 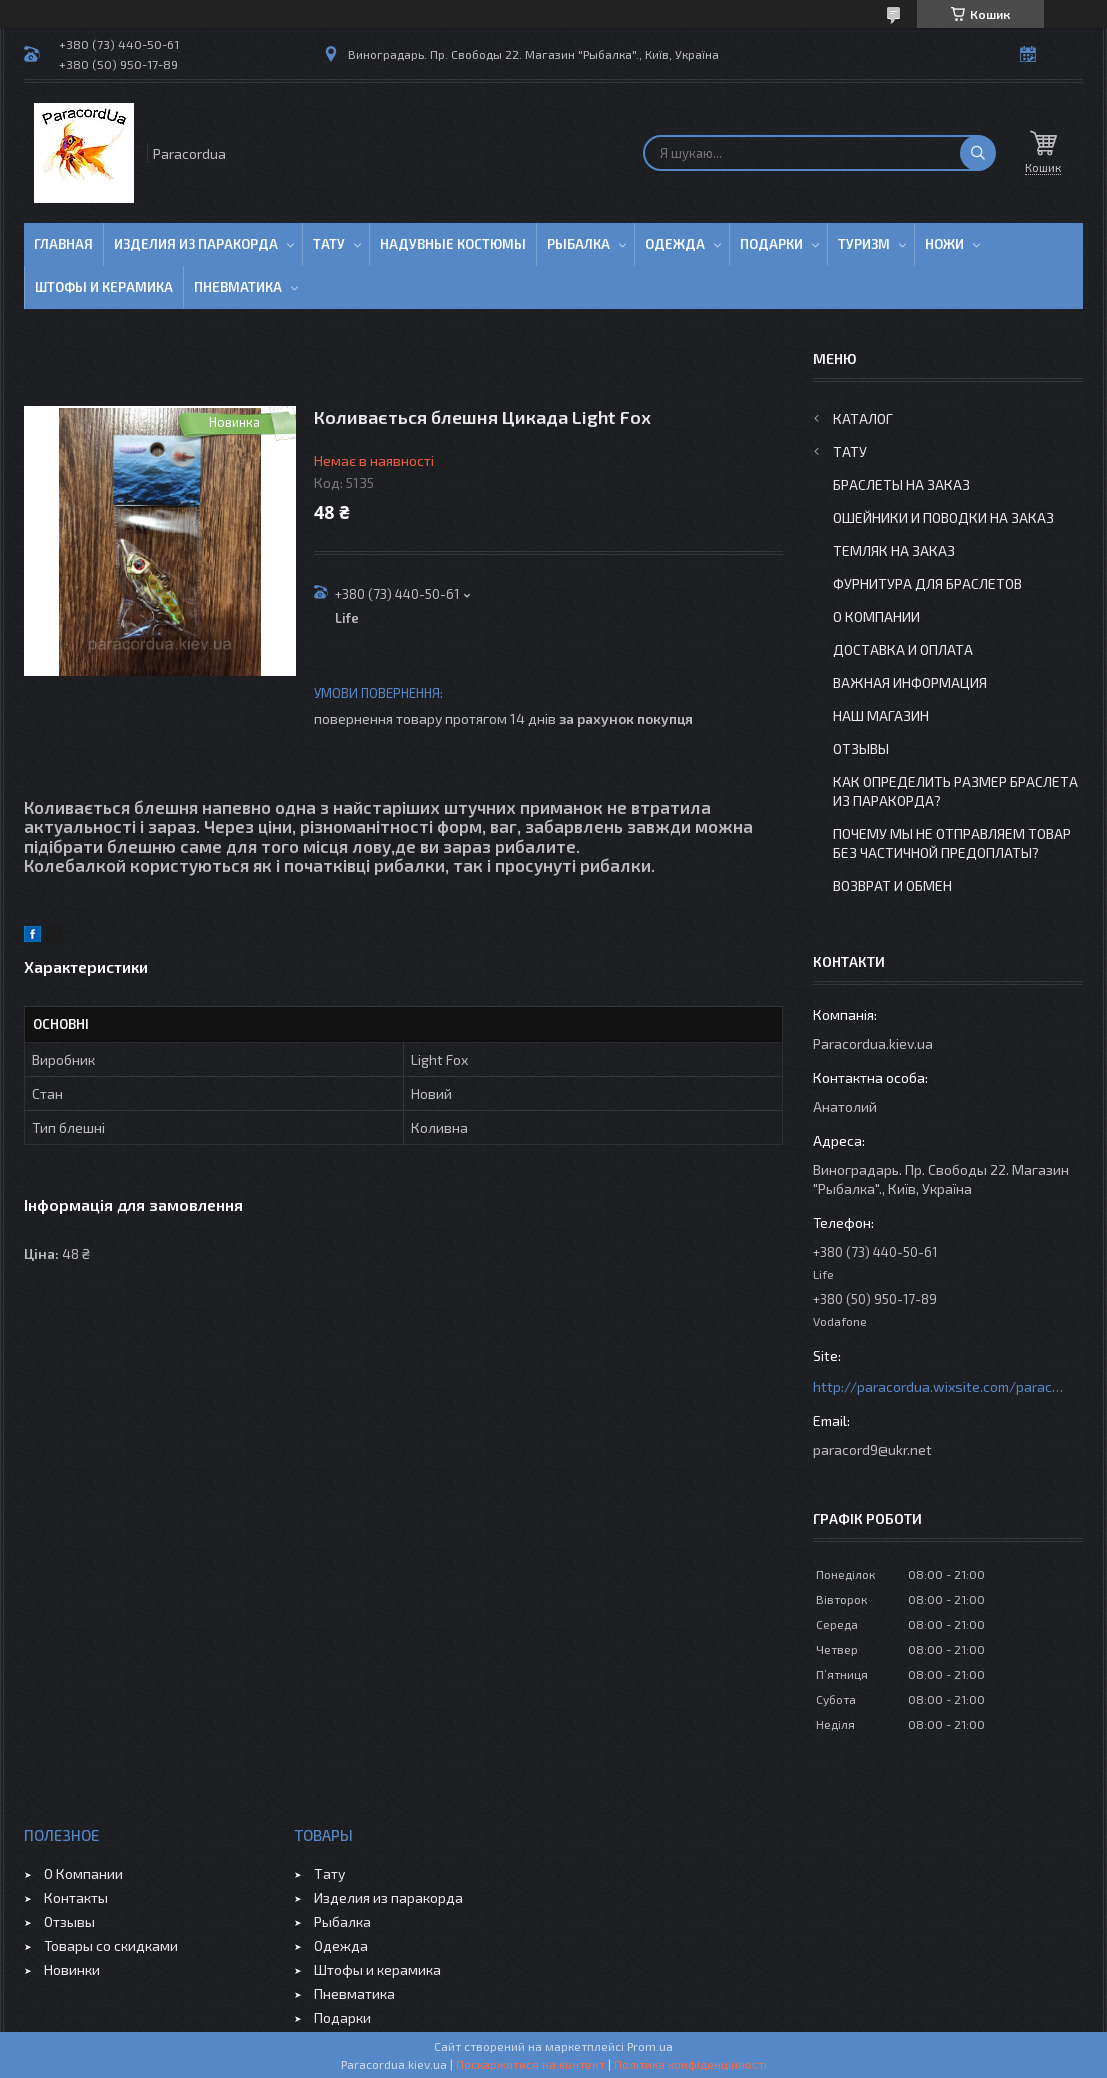 I want to click on Рыбалка, so click(x=578, y=244).